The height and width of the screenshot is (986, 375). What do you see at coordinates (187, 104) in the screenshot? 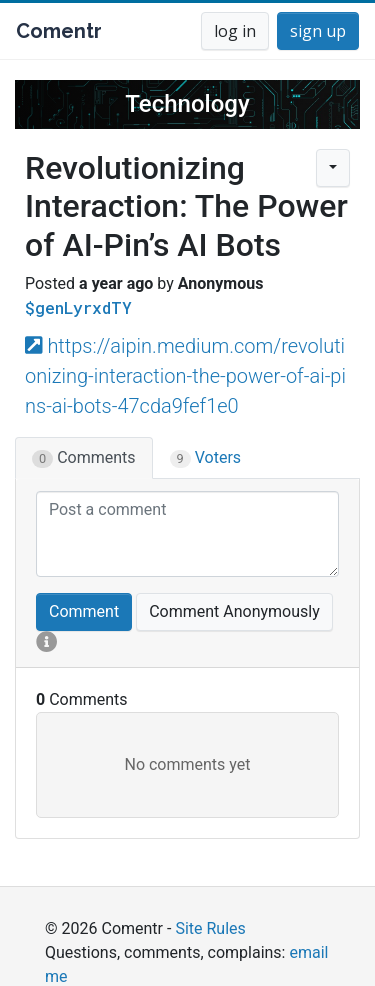
I see `Technology` at bounding box center [187, 104].